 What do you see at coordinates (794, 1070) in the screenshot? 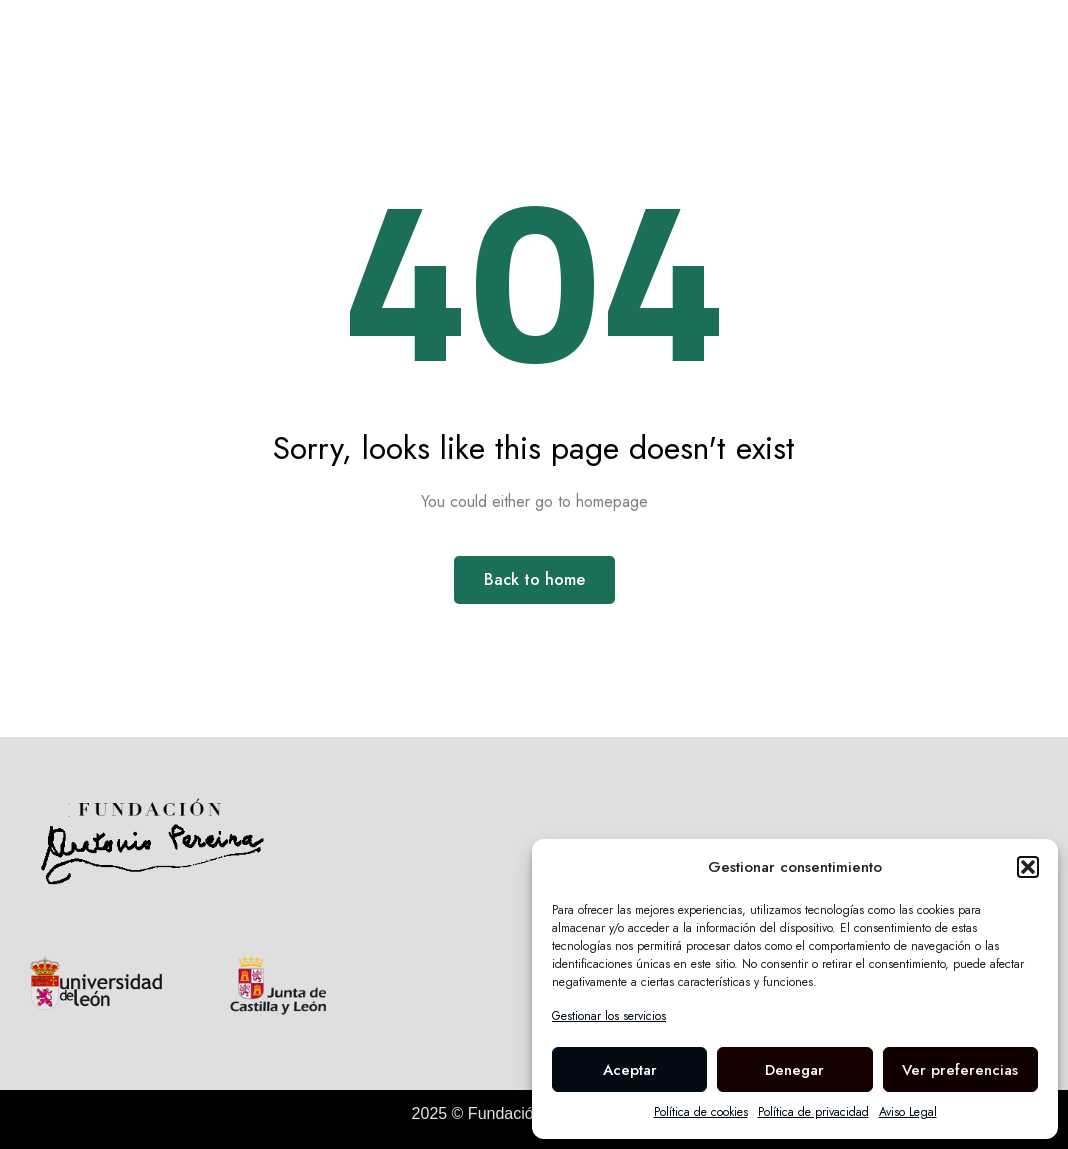
I see `Denegar` at bounding box center [794, 1070].